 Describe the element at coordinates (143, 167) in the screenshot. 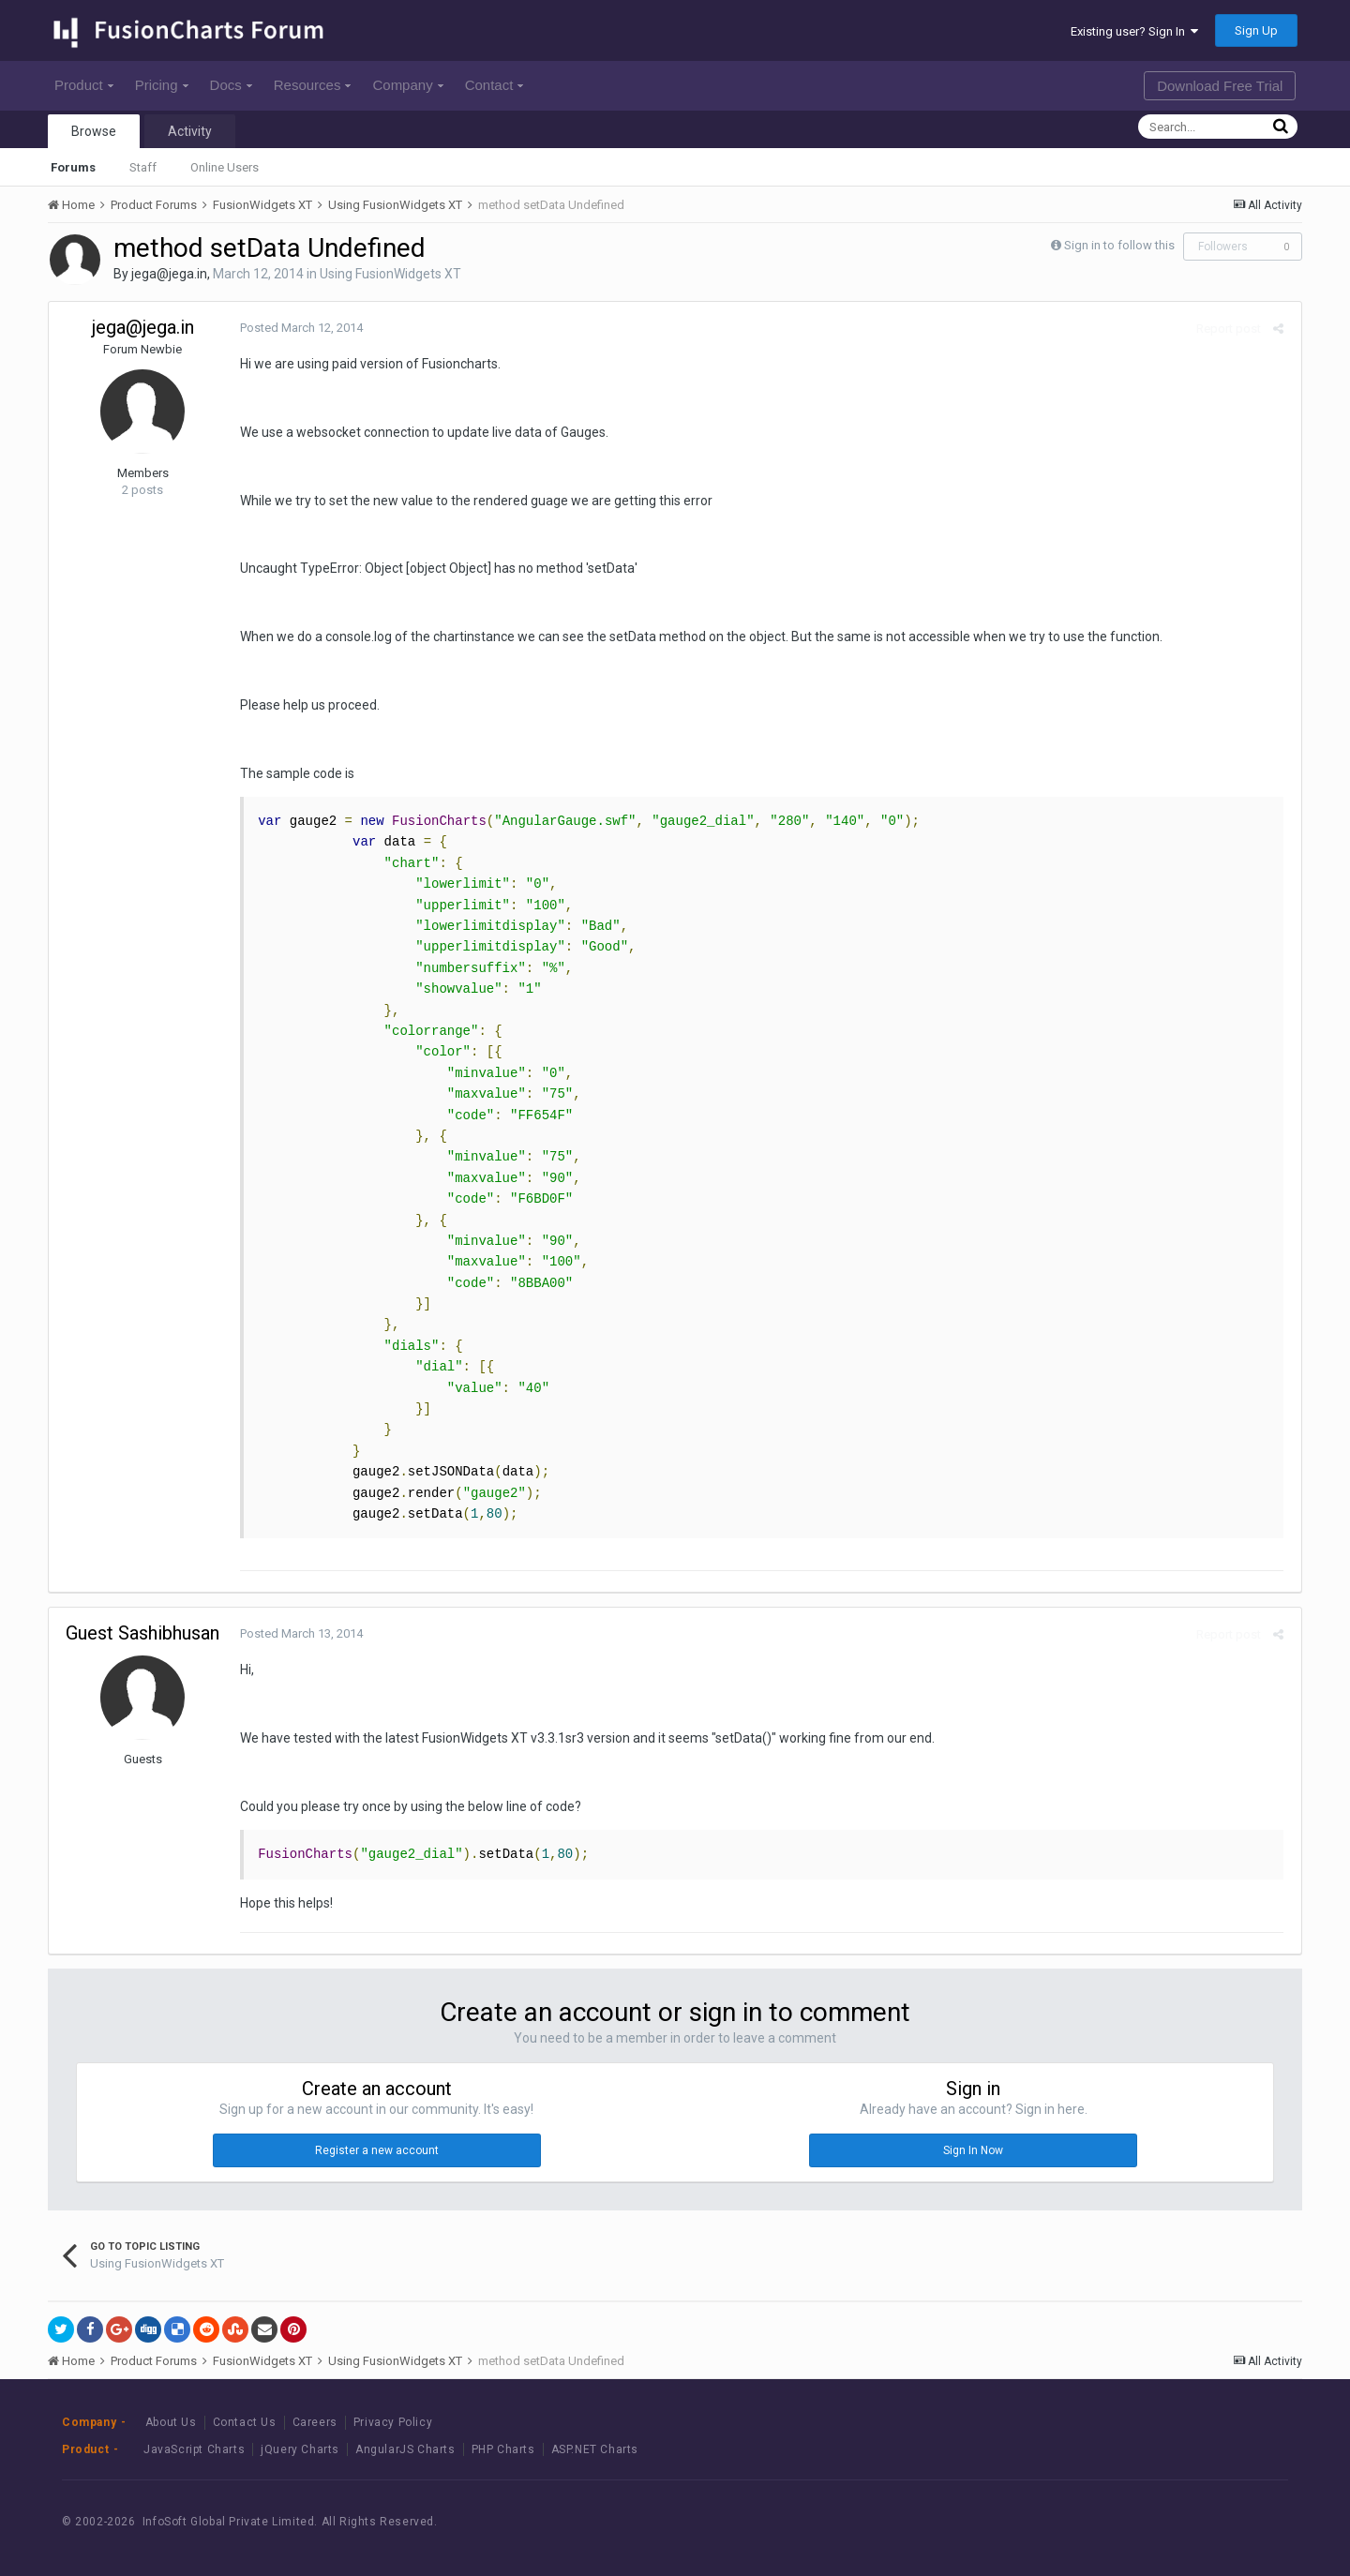

I see `Staff` at that location.